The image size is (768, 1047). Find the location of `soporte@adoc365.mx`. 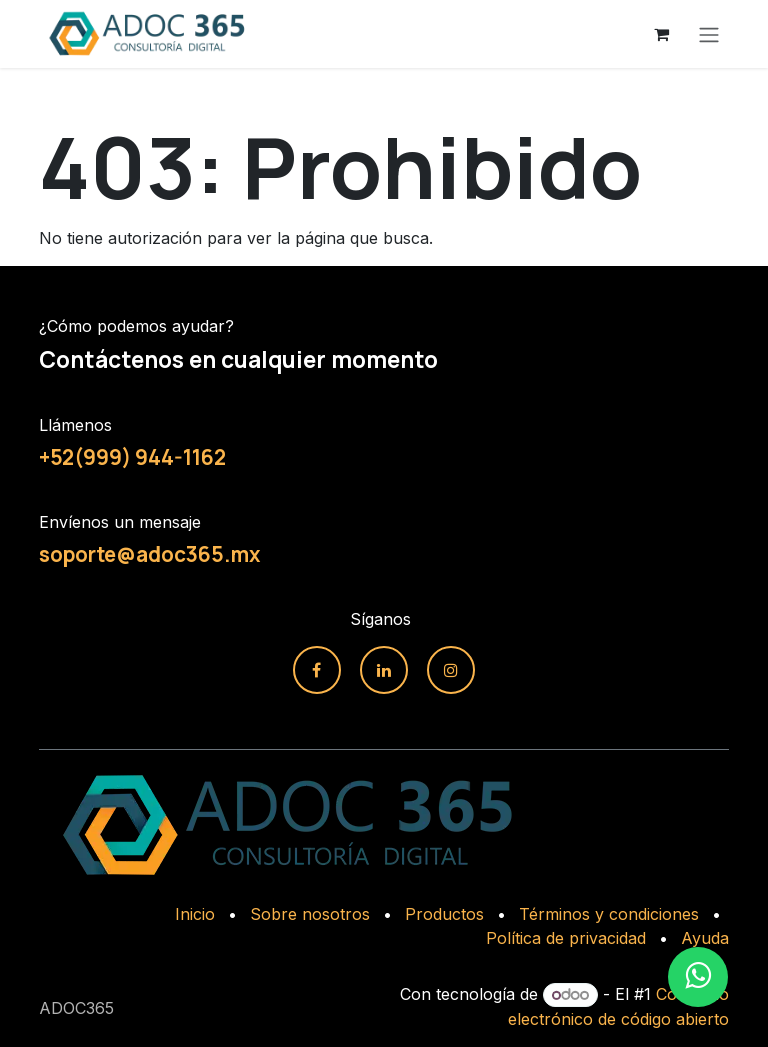

soporte@adoc365.mx is located at coordinates (149, 554).